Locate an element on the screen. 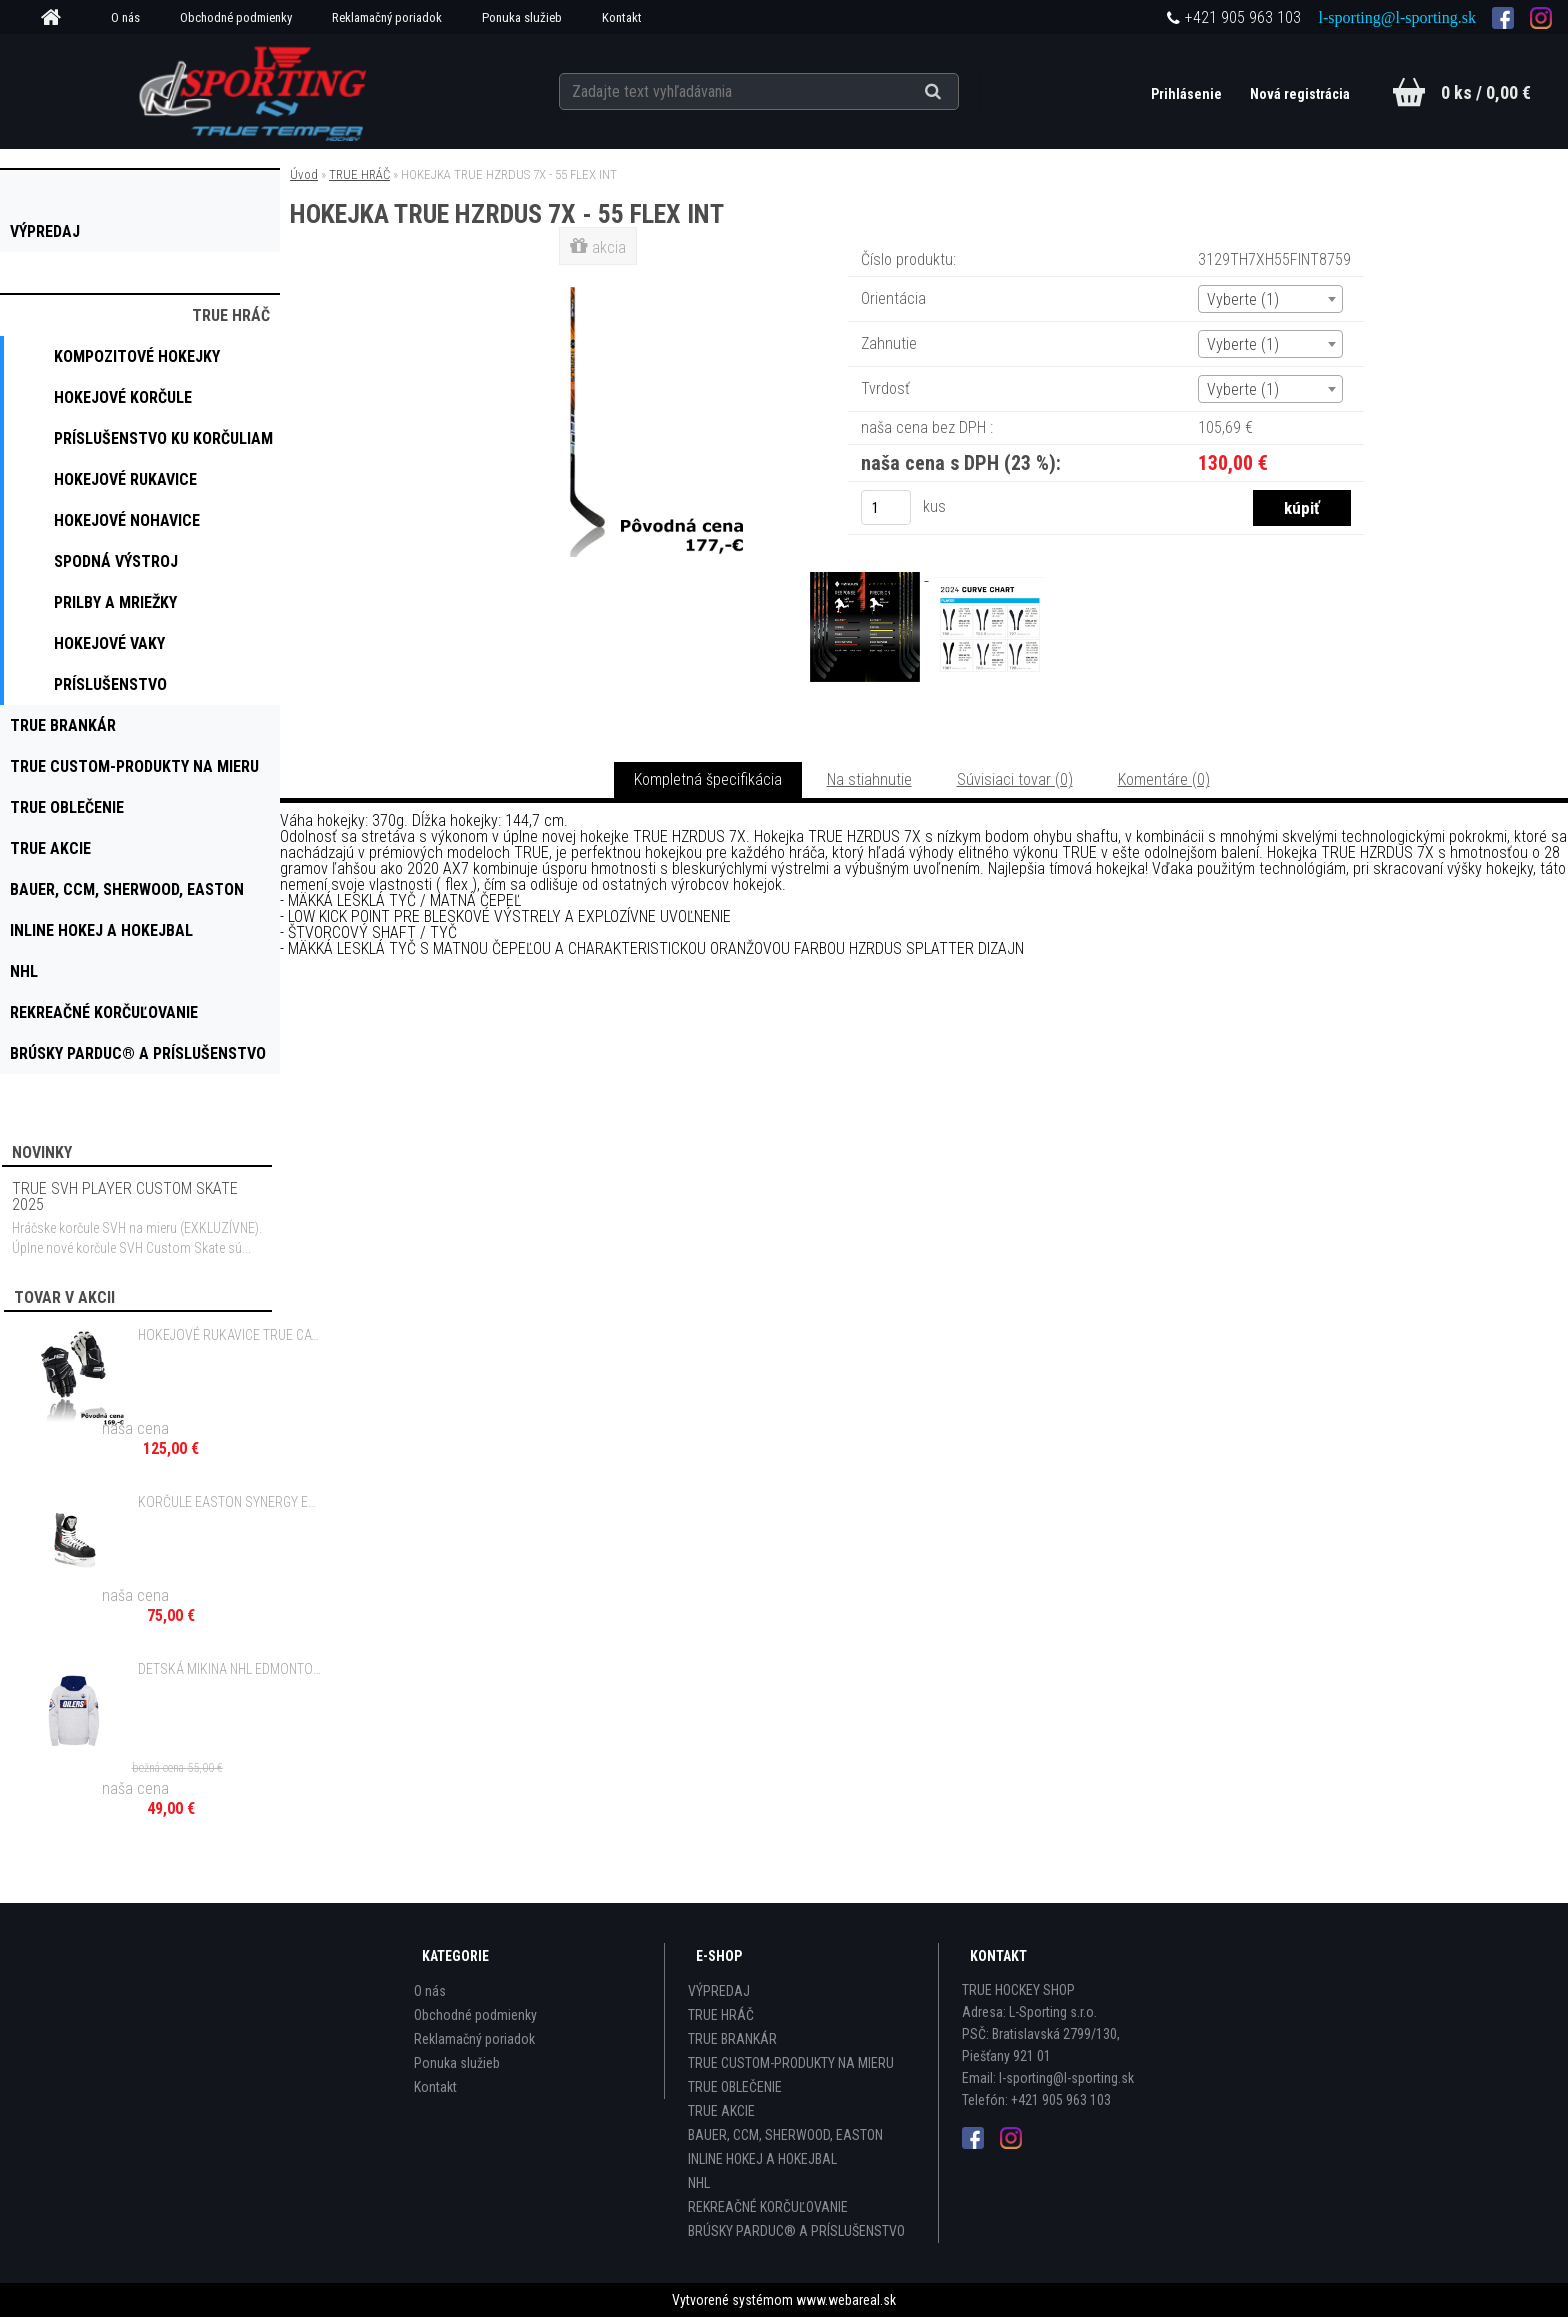 The height and width of the screenshot is (2317, 1568). Na stiahnutie is located at coordinates (869, 779).